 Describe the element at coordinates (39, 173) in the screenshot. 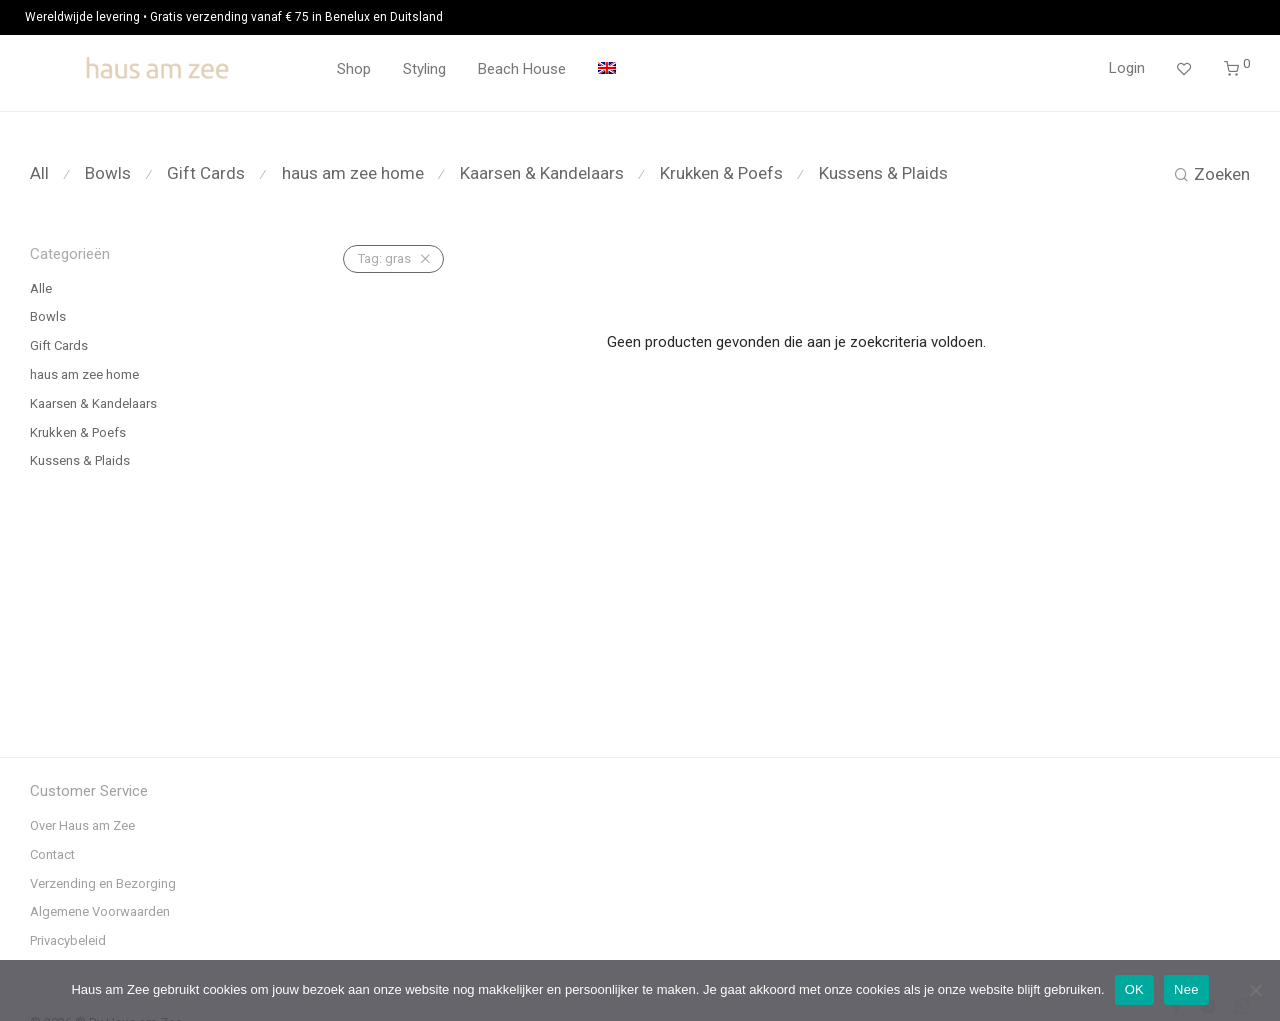

I see `All` at that location.